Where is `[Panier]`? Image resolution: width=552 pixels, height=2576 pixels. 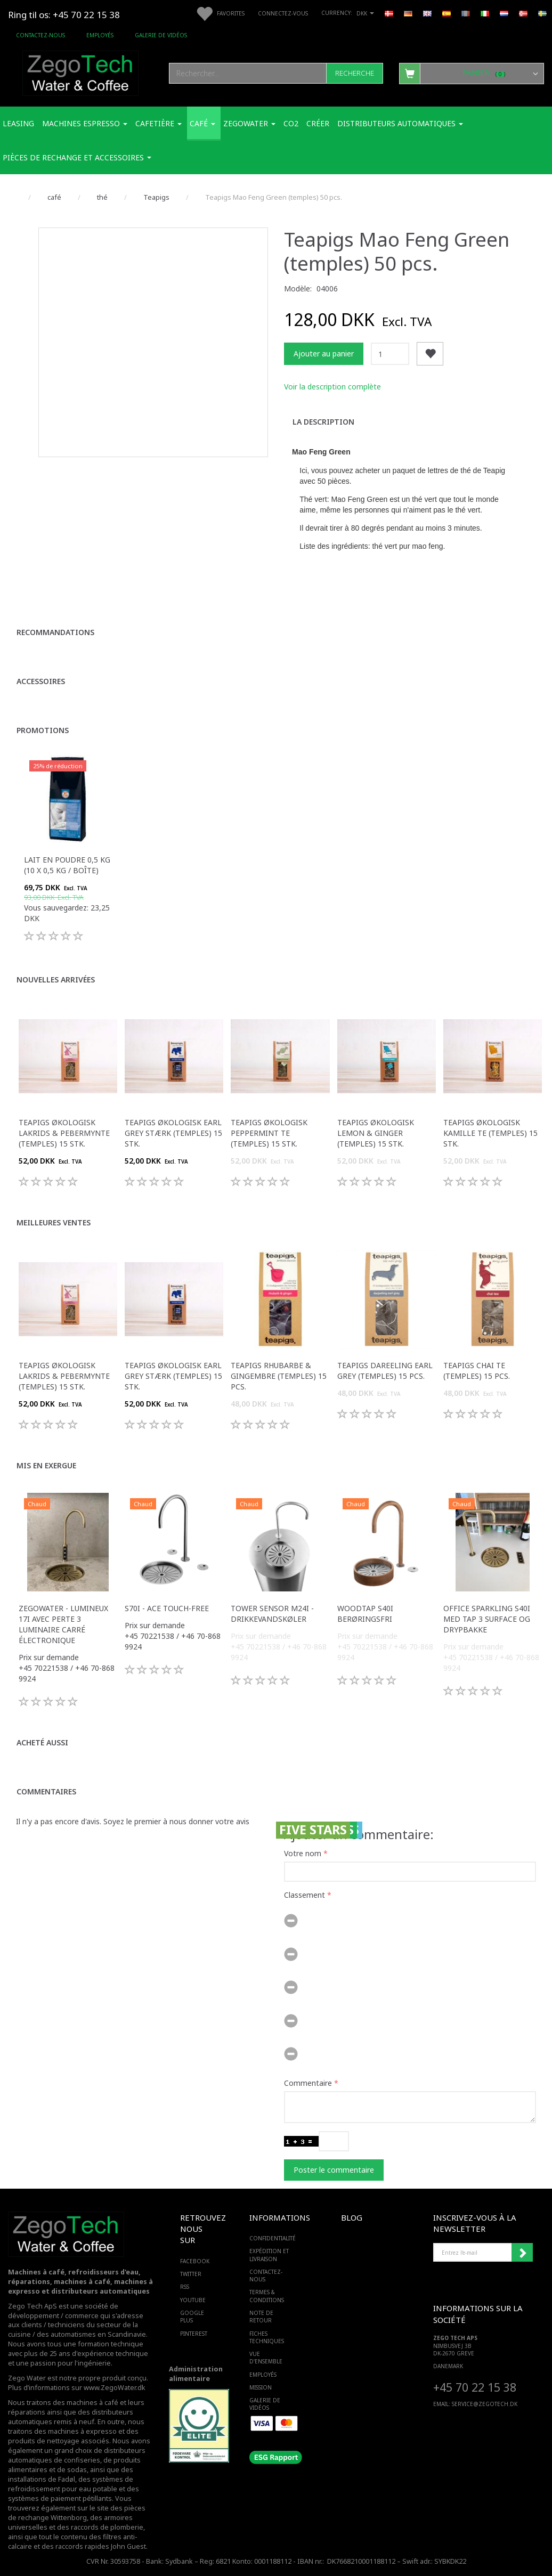 [Panier] is located at coordinates (471, 73).